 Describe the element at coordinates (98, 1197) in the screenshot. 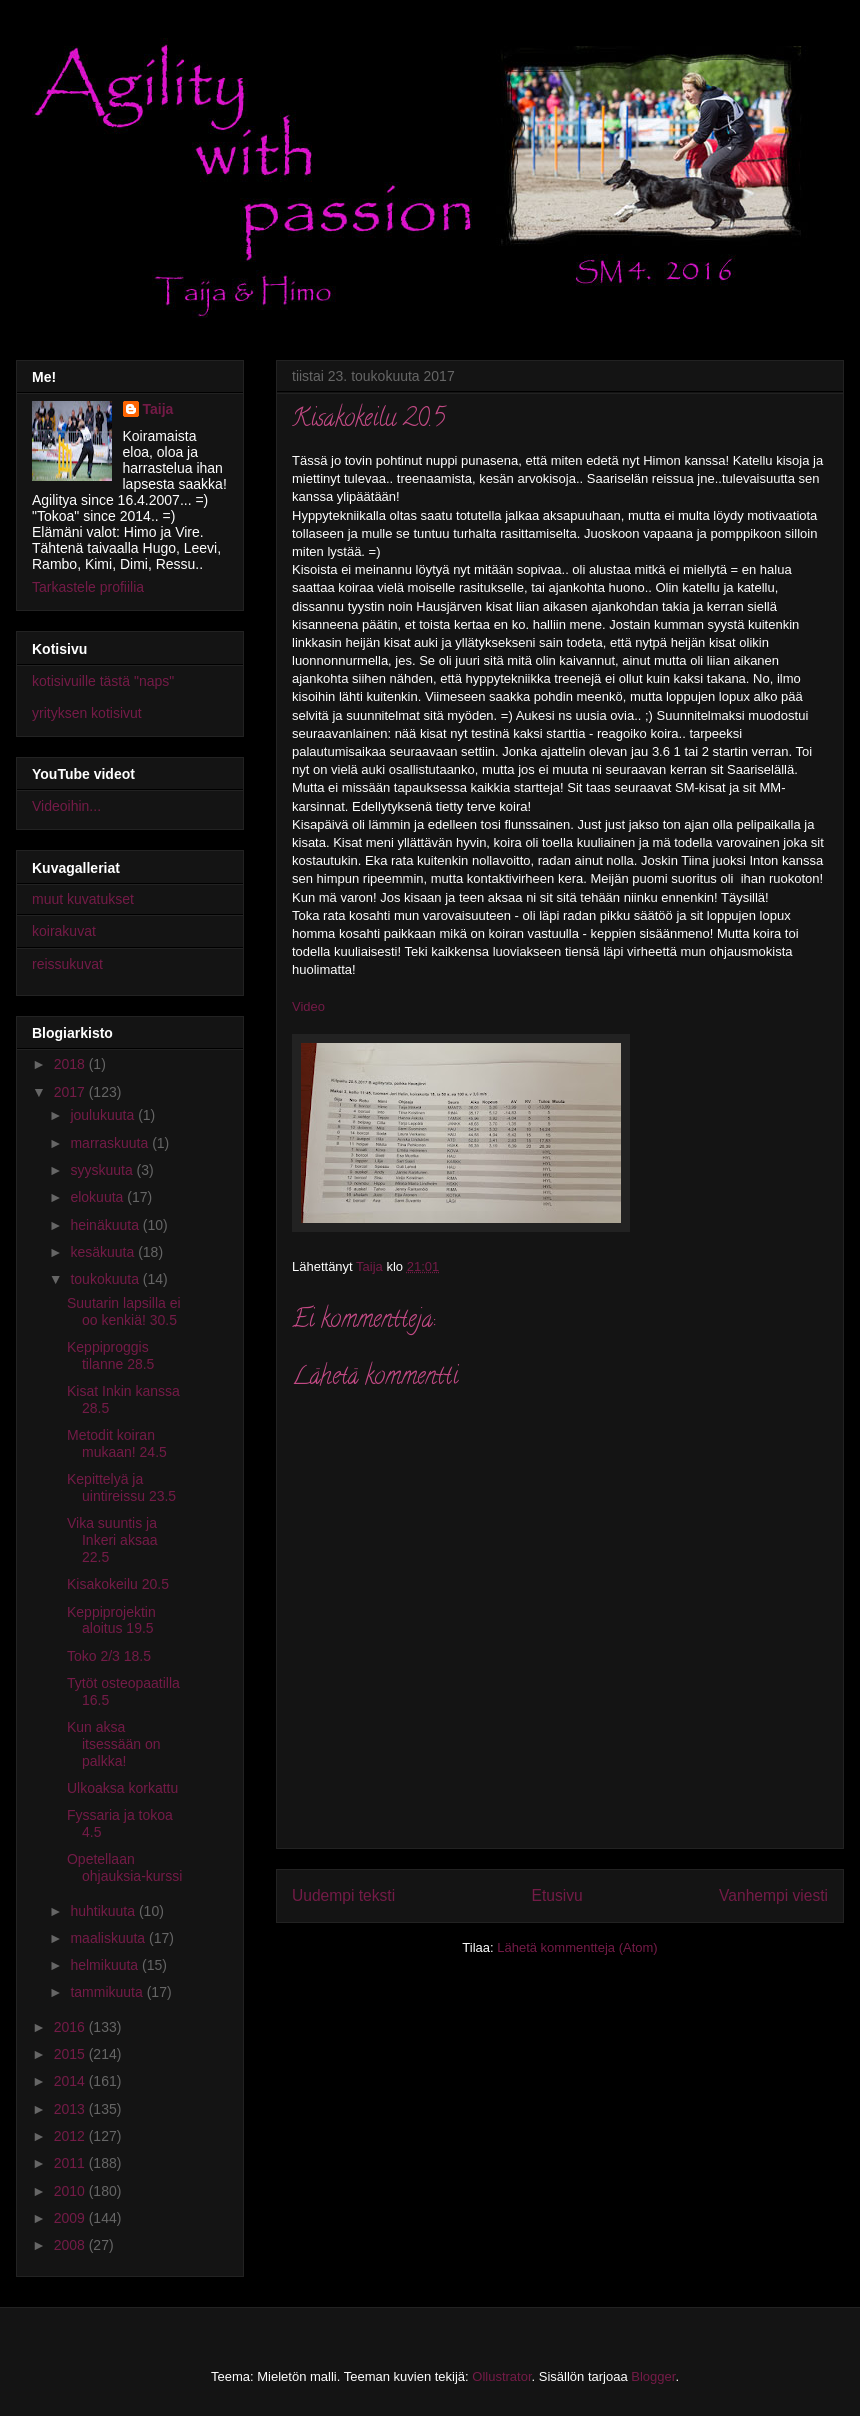

I see `elokuuta` at that location.